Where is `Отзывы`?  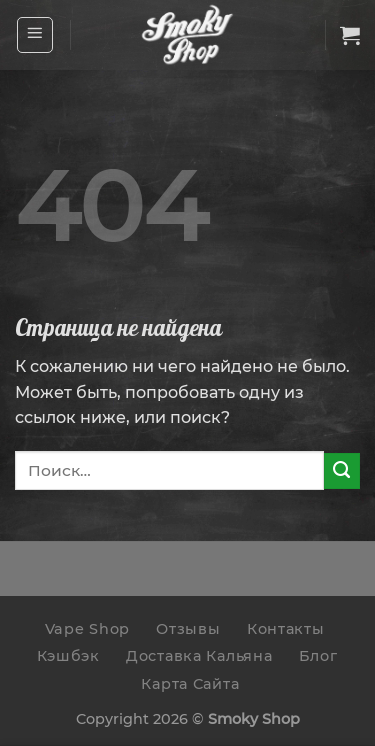 Отзывы is located at coordinates (188, 629).